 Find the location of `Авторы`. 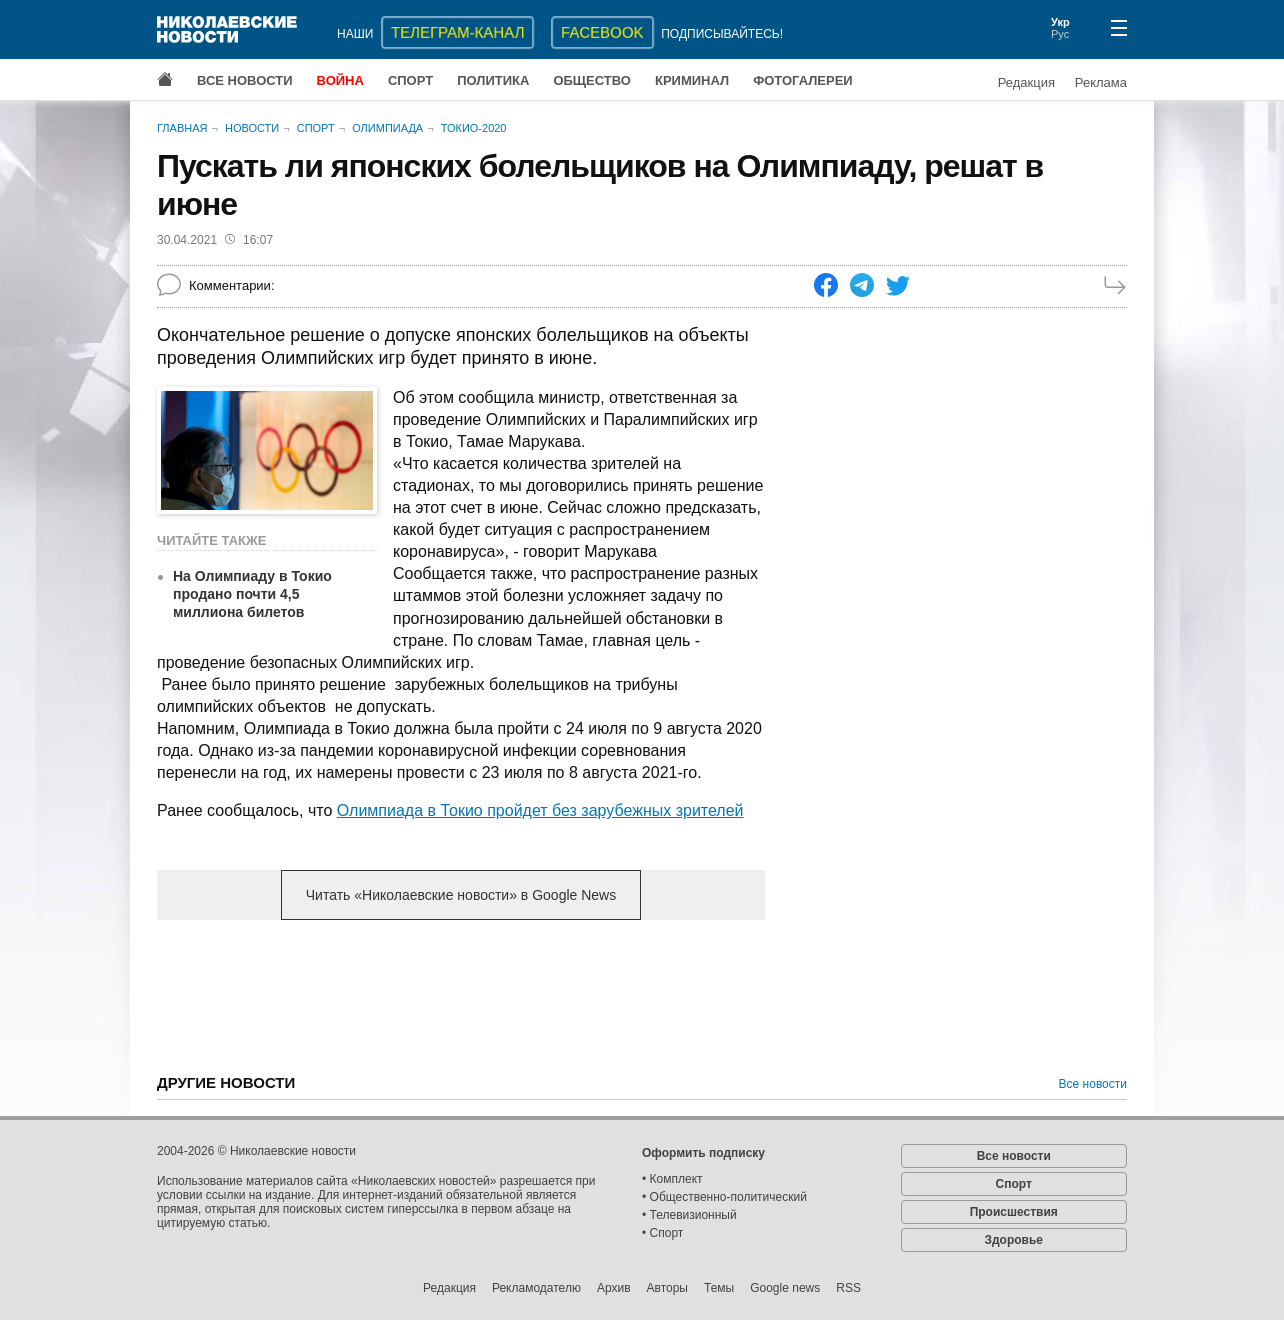

Авторы is located at coordinates (667, 1288).